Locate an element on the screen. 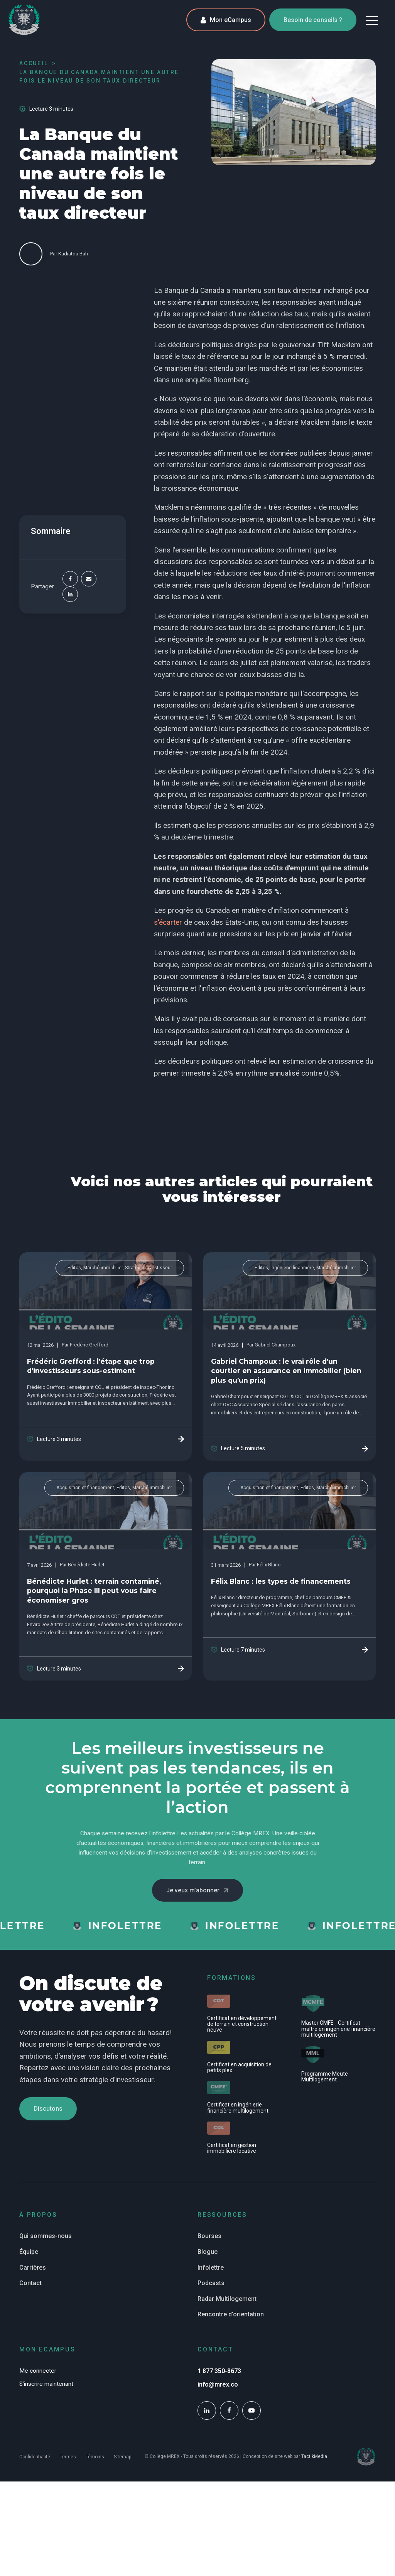 Image resolution: width=395 pixels, height=2576 pixels. [Linkedin] is located at coordinates (70, 594).